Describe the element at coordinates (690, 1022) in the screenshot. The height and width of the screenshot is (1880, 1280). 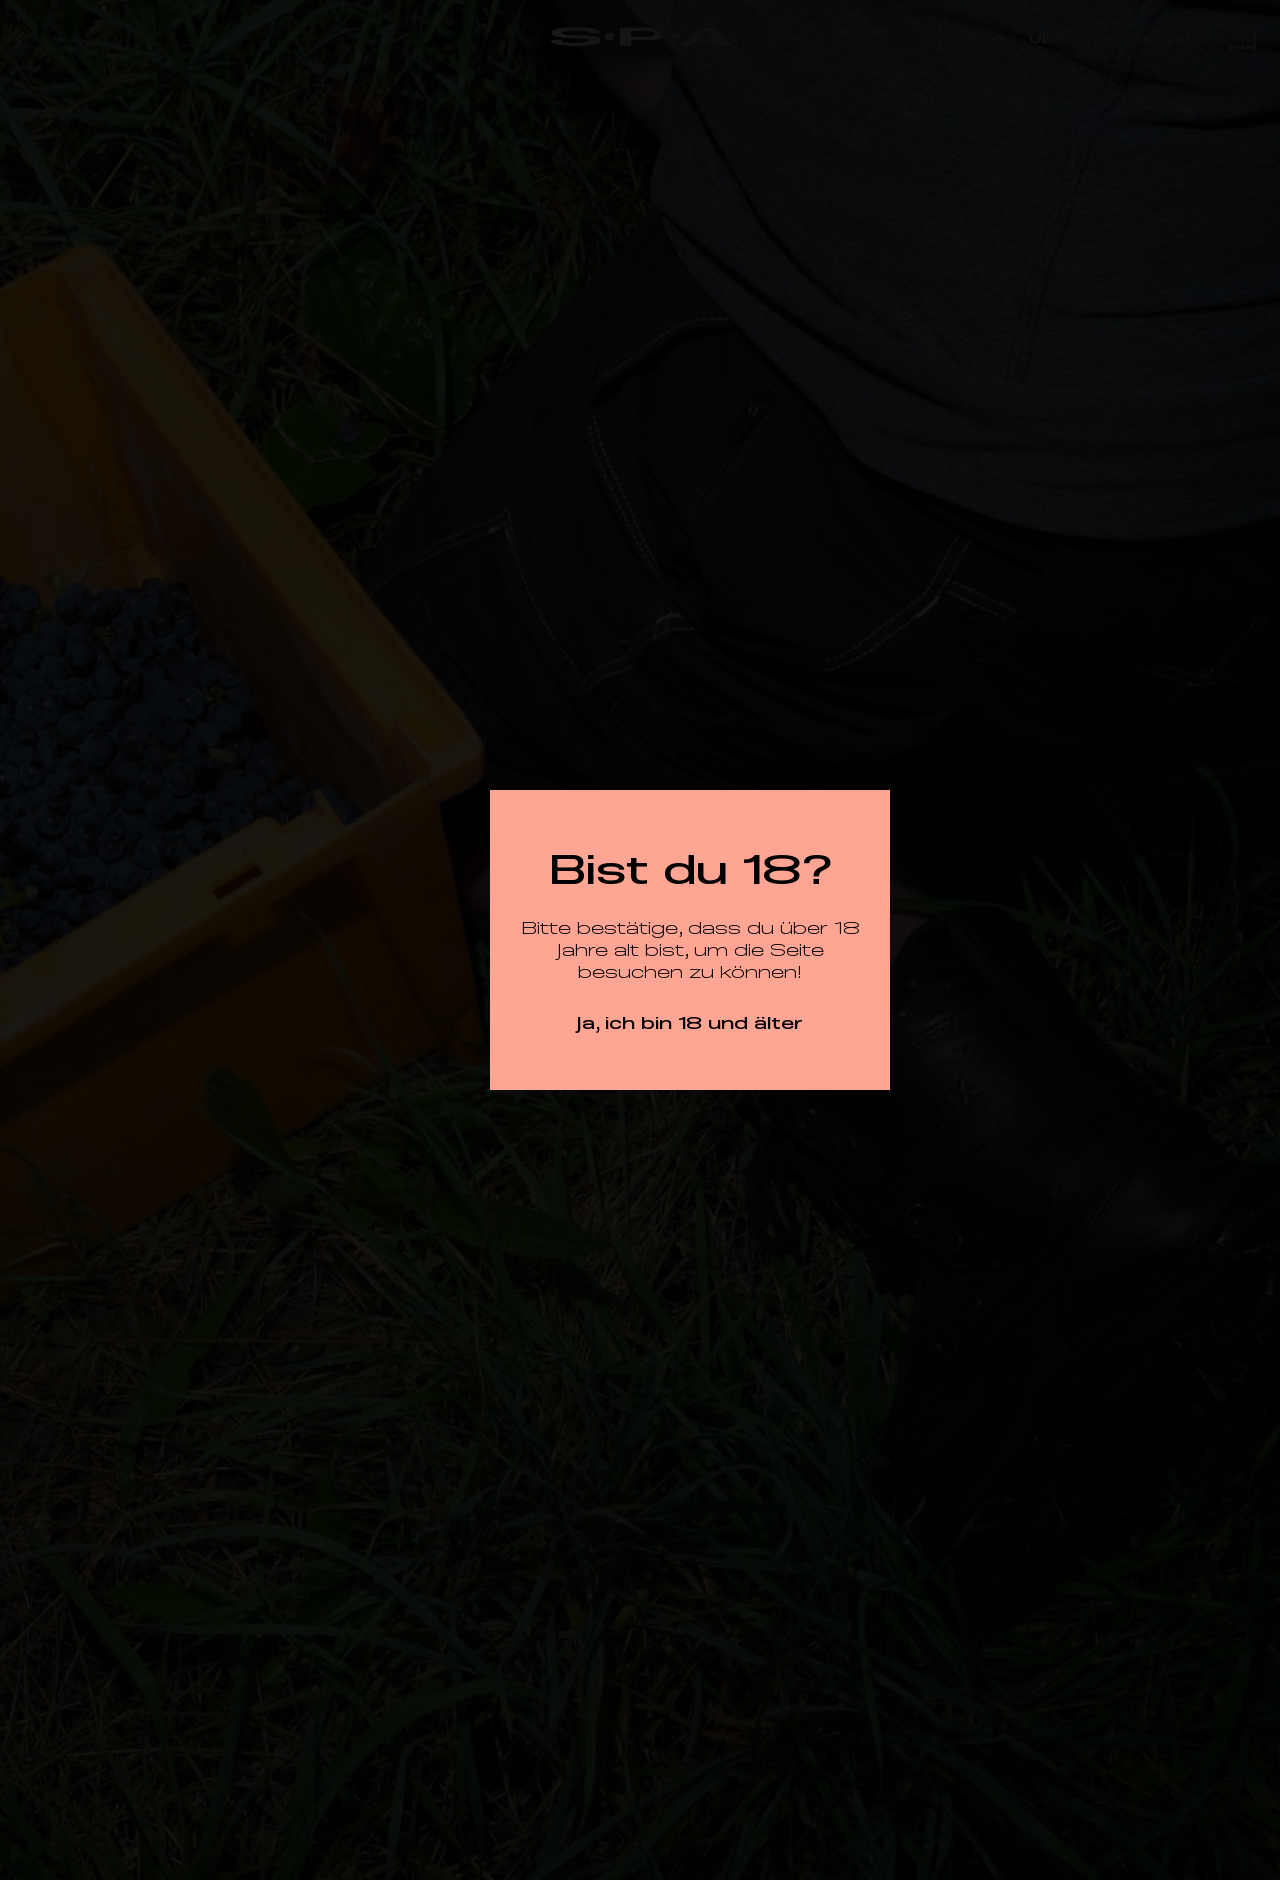
I see `Ja, ich bin 18 und älter` at that location.